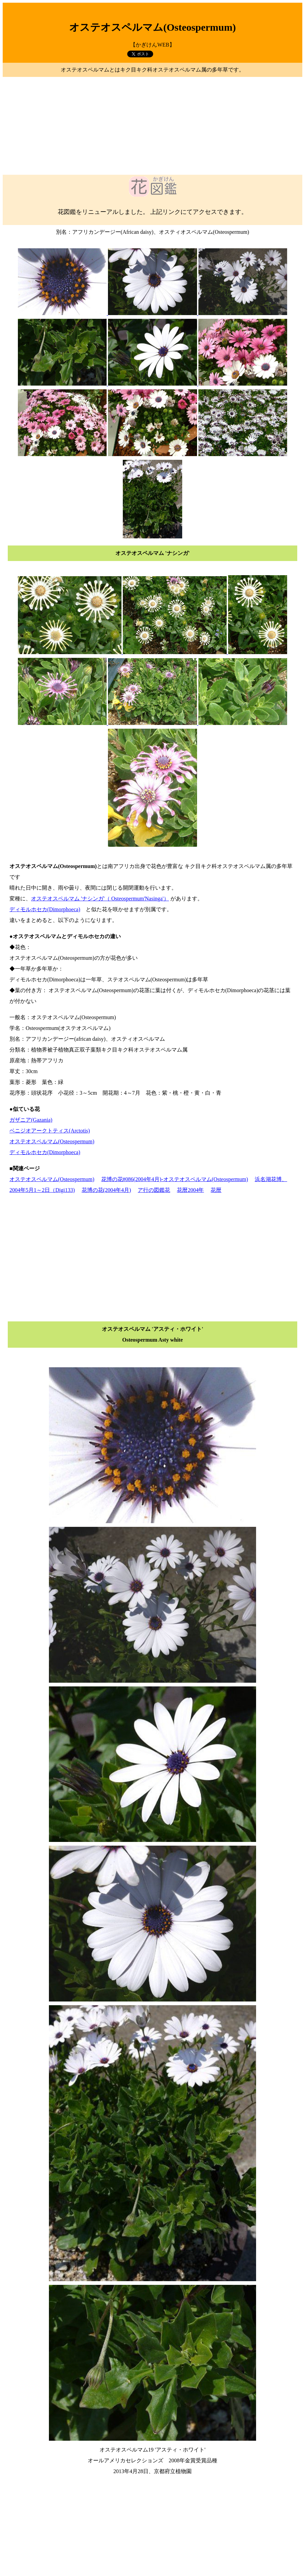  I want to click on オステオスペルマム(Osteospermum), so click(51, 1141).